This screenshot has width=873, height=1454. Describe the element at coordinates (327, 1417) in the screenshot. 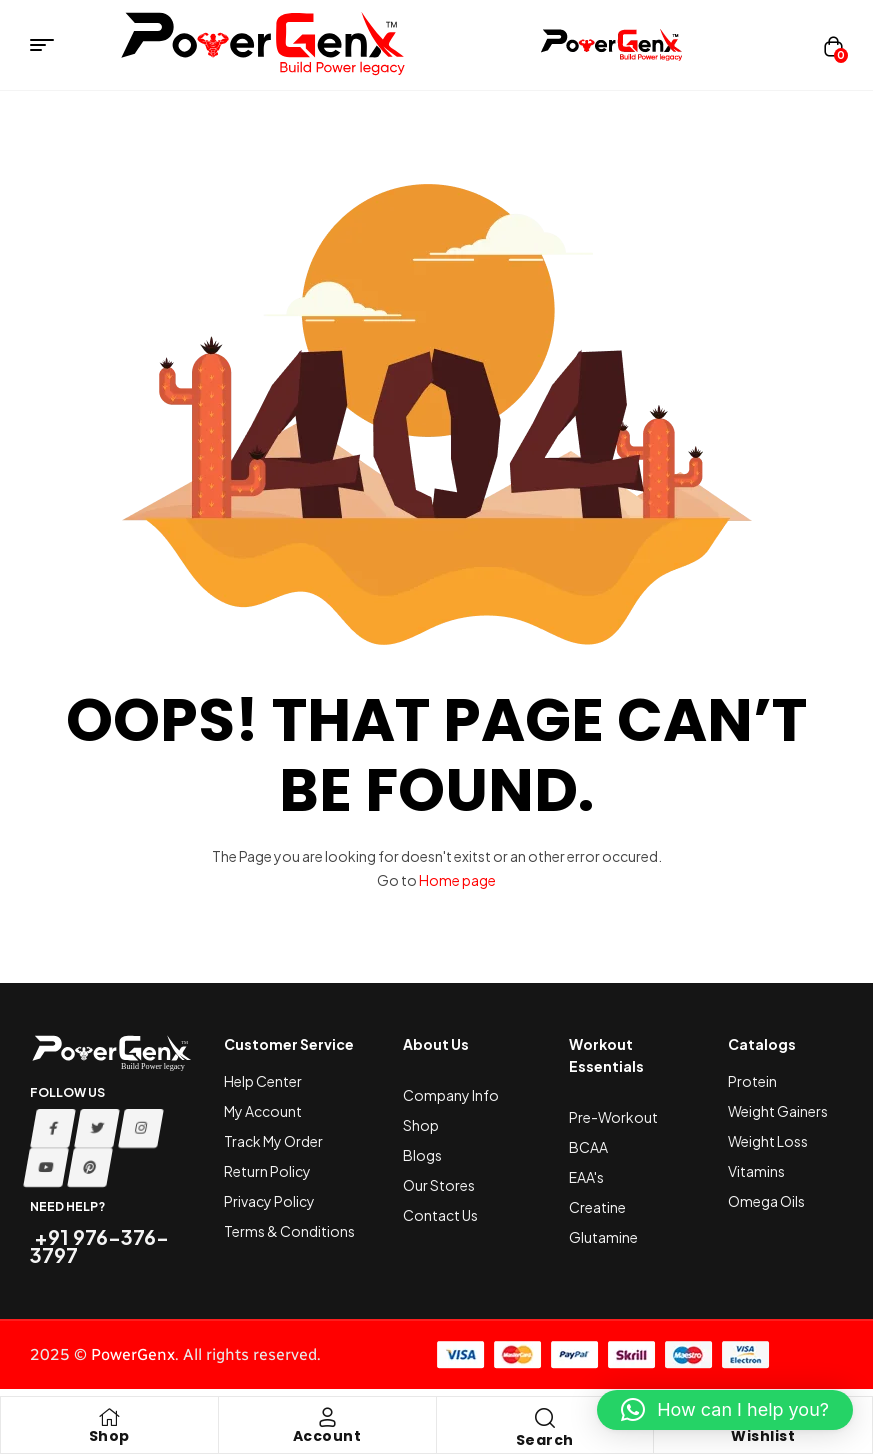

I see `[Account]` at that location.